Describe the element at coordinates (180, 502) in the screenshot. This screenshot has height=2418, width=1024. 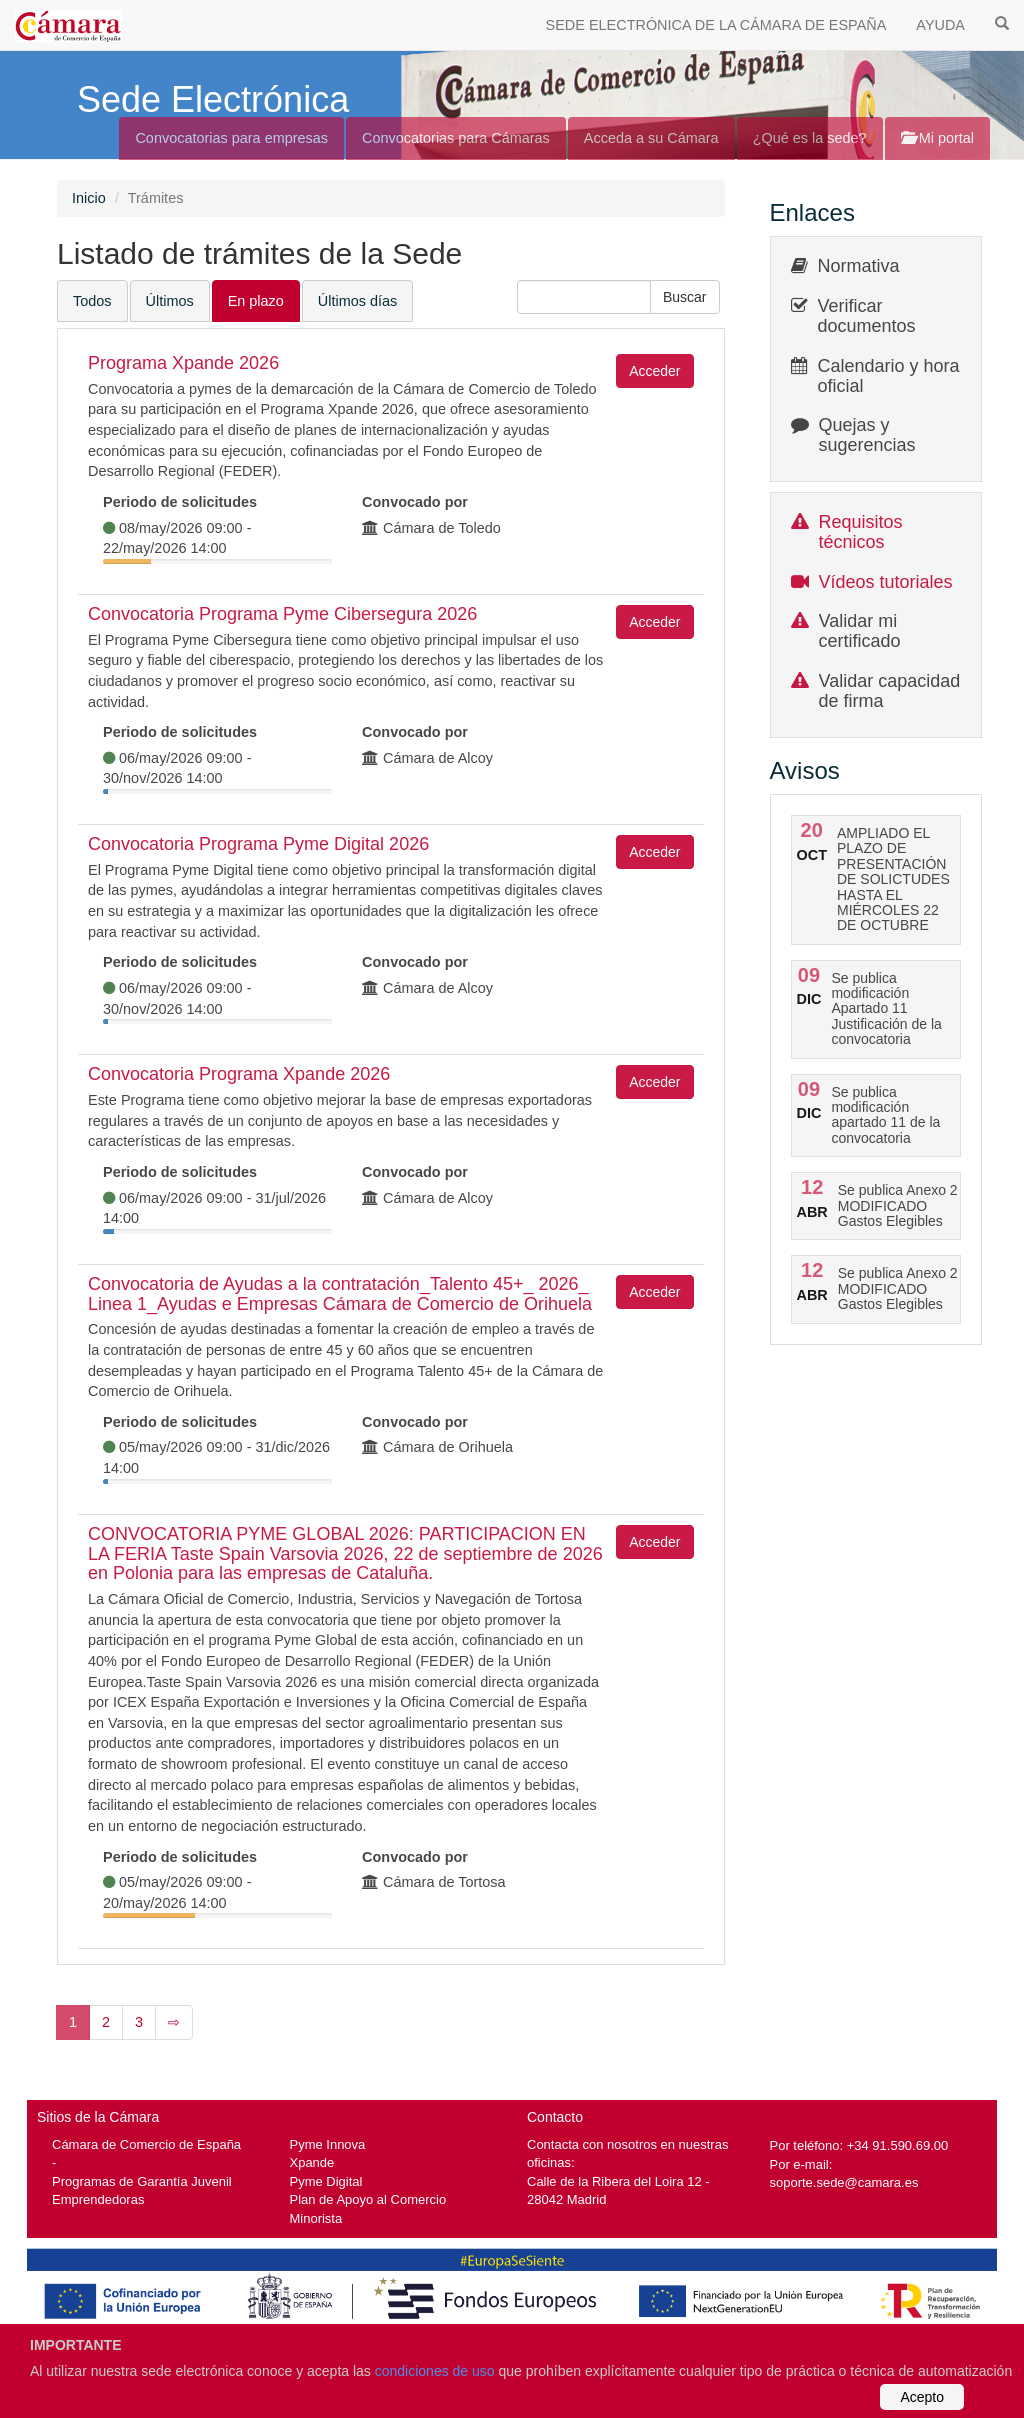
I see `Periodo de solicitudes` at that location.